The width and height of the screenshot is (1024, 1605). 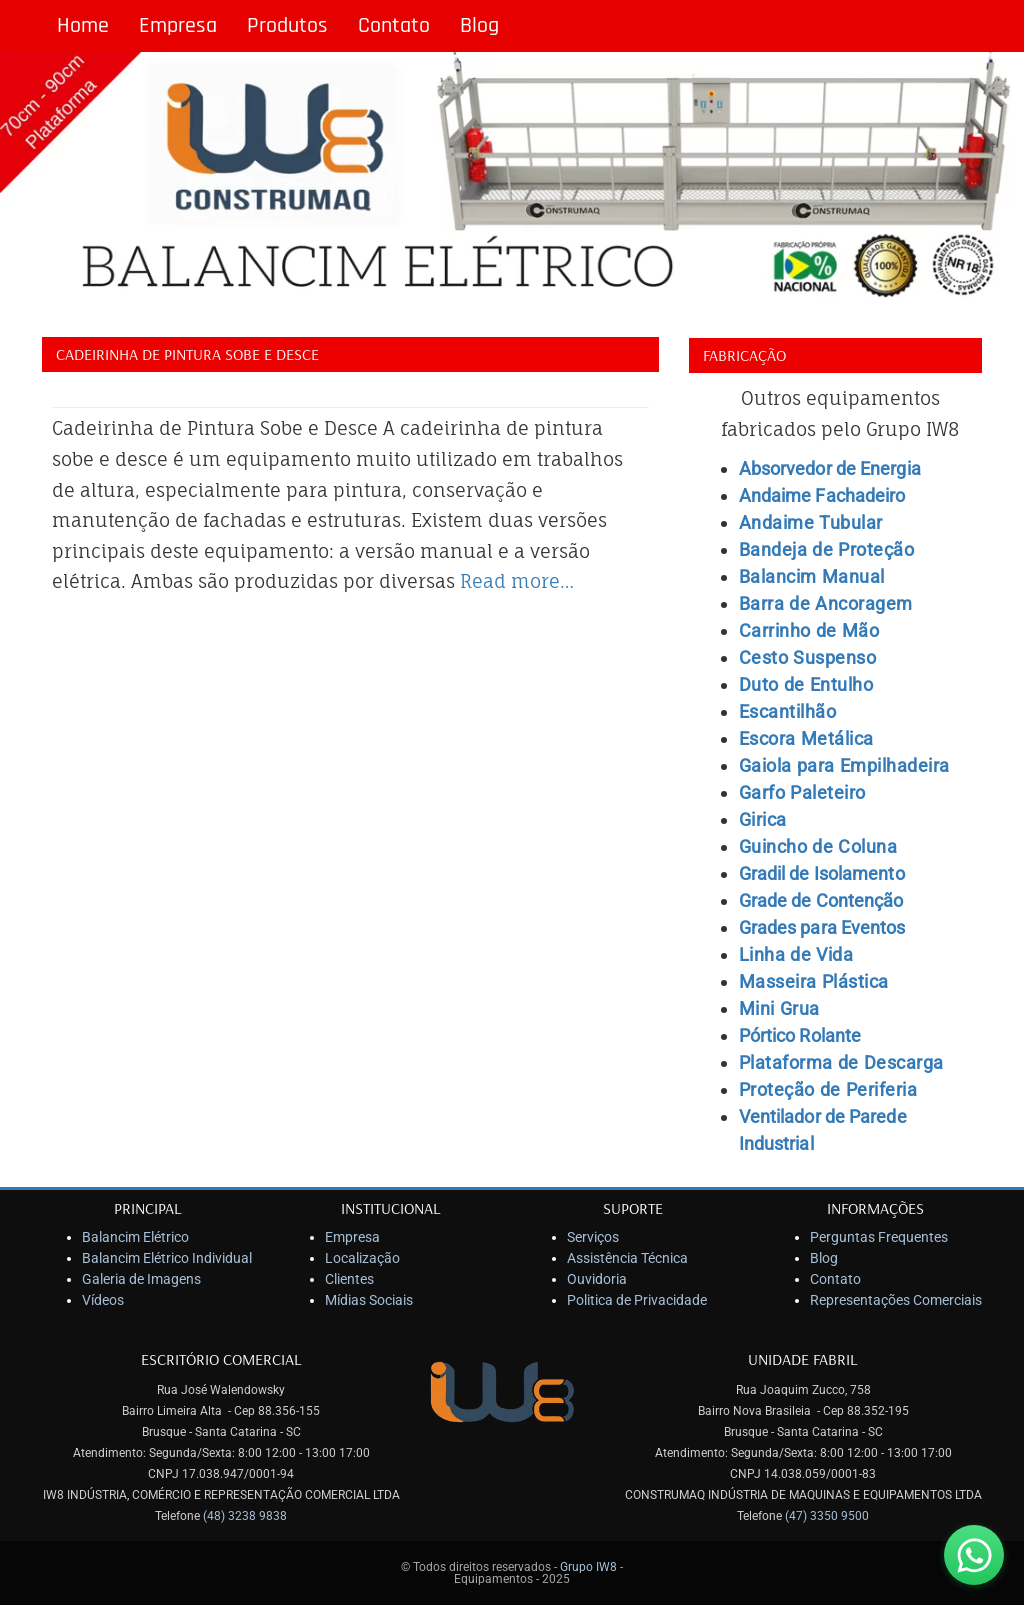 I want to click on Clientes, so click(x=349, y=1279).